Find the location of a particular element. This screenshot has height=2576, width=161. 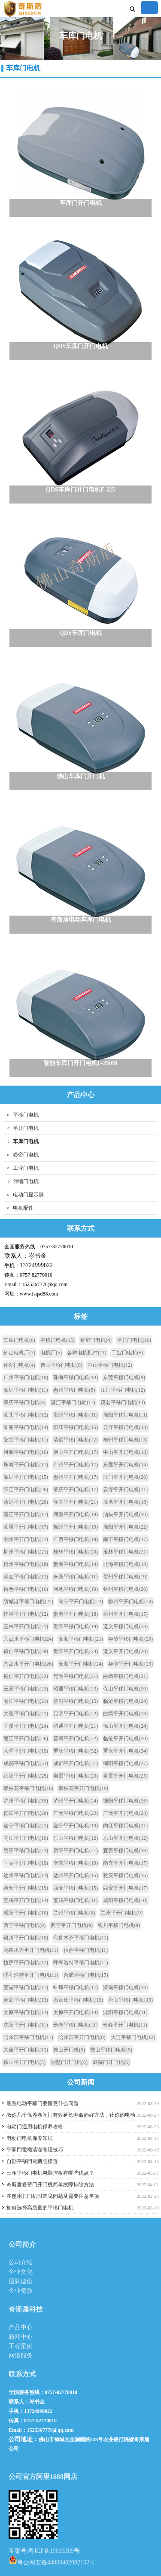

攀枝花平开门电机 is located at coordinates (83, 1788).